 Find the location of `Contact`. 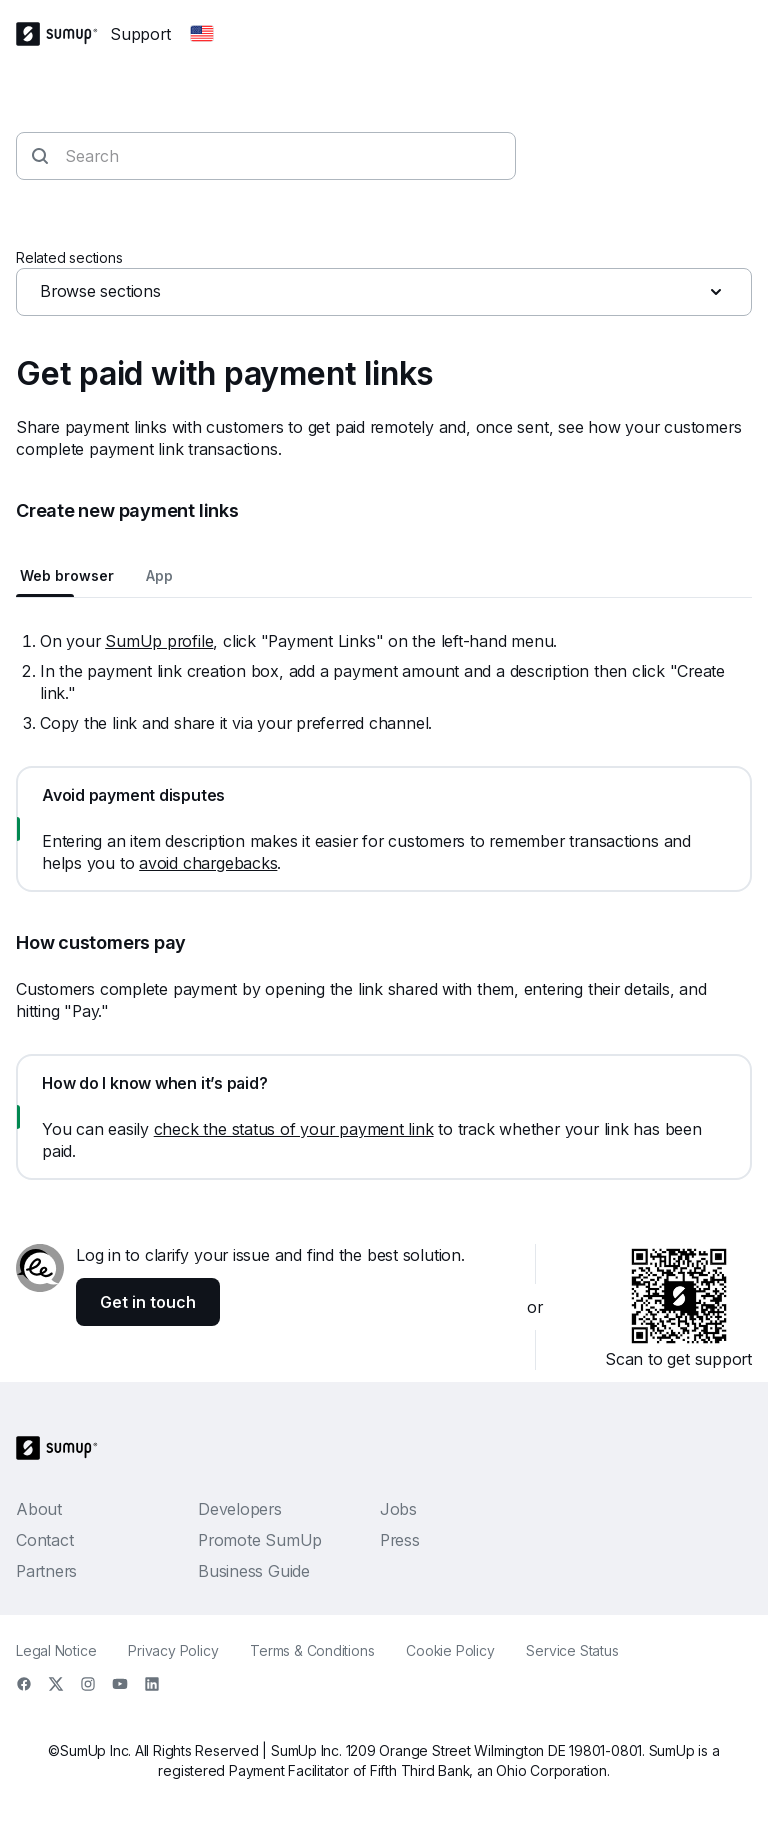

Contact is located at coordinates (44, 1540).